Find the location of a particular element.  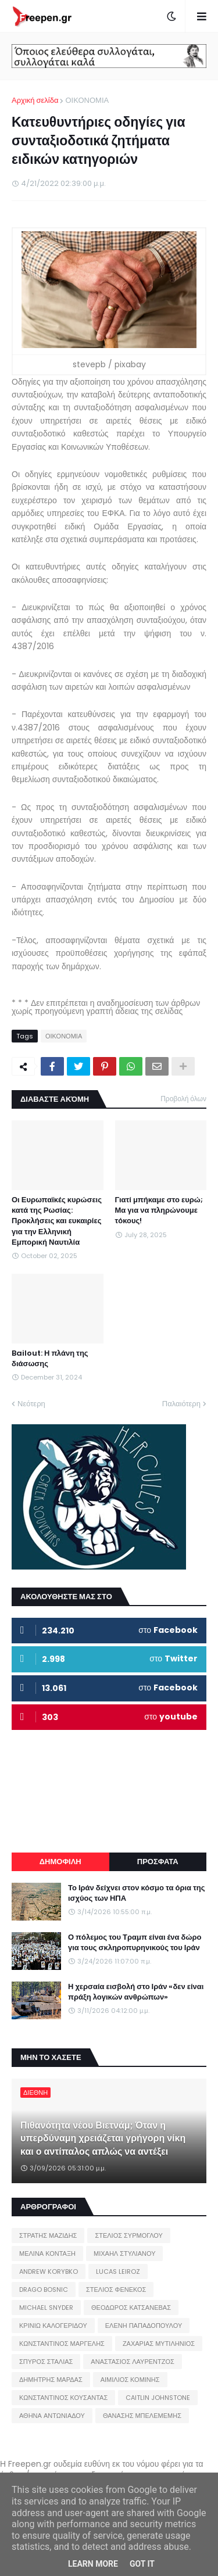

ΜΙΧΑΗΛ ΣΤΥΛΙΑΝΟΥ is located at coordinates (124, 2253).